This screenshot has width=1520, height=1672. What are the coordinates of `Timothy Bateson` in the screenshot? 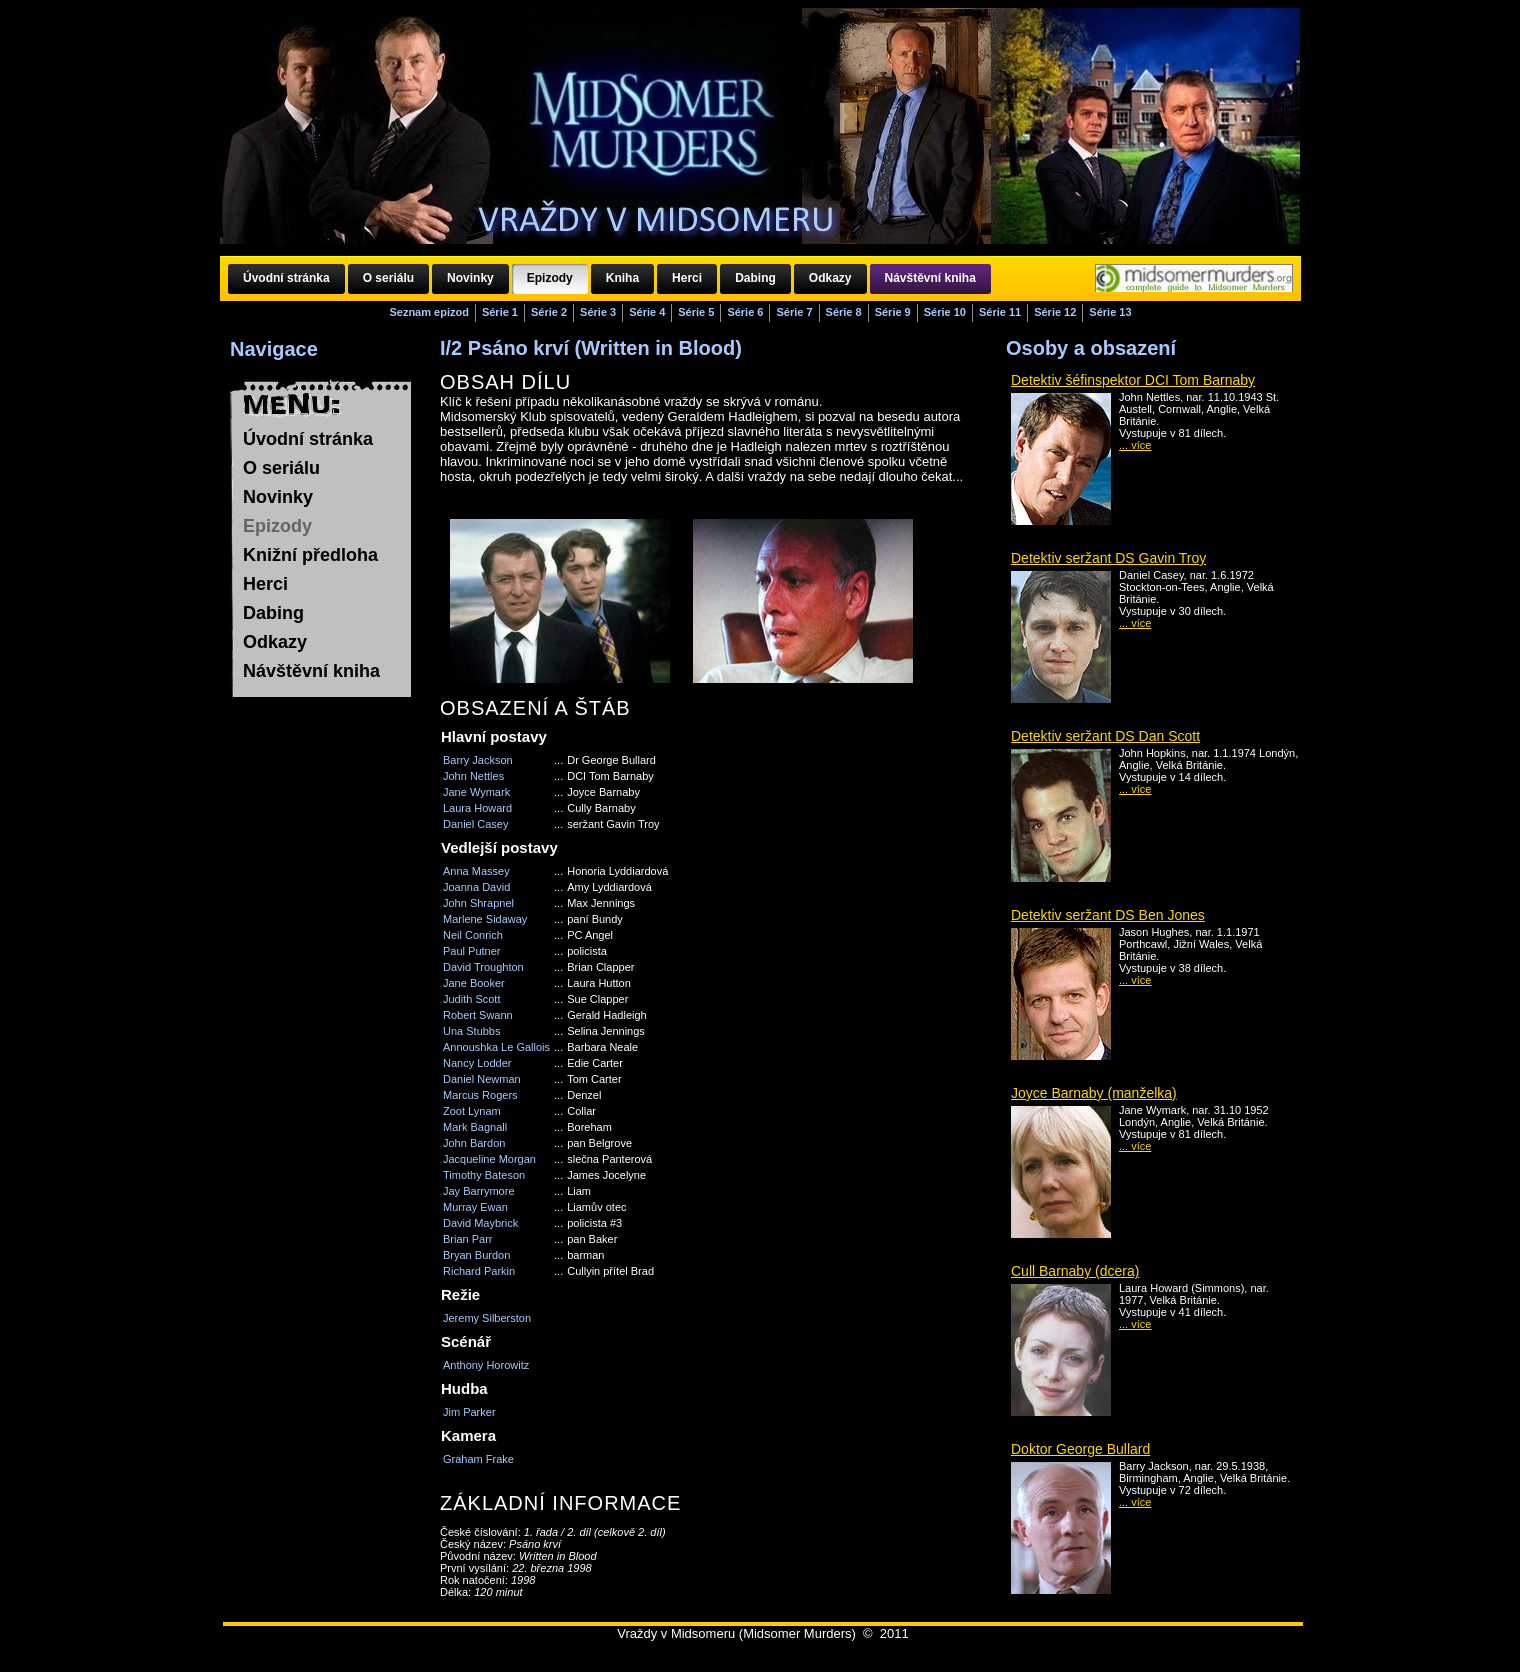 It's located at (484, 1175).